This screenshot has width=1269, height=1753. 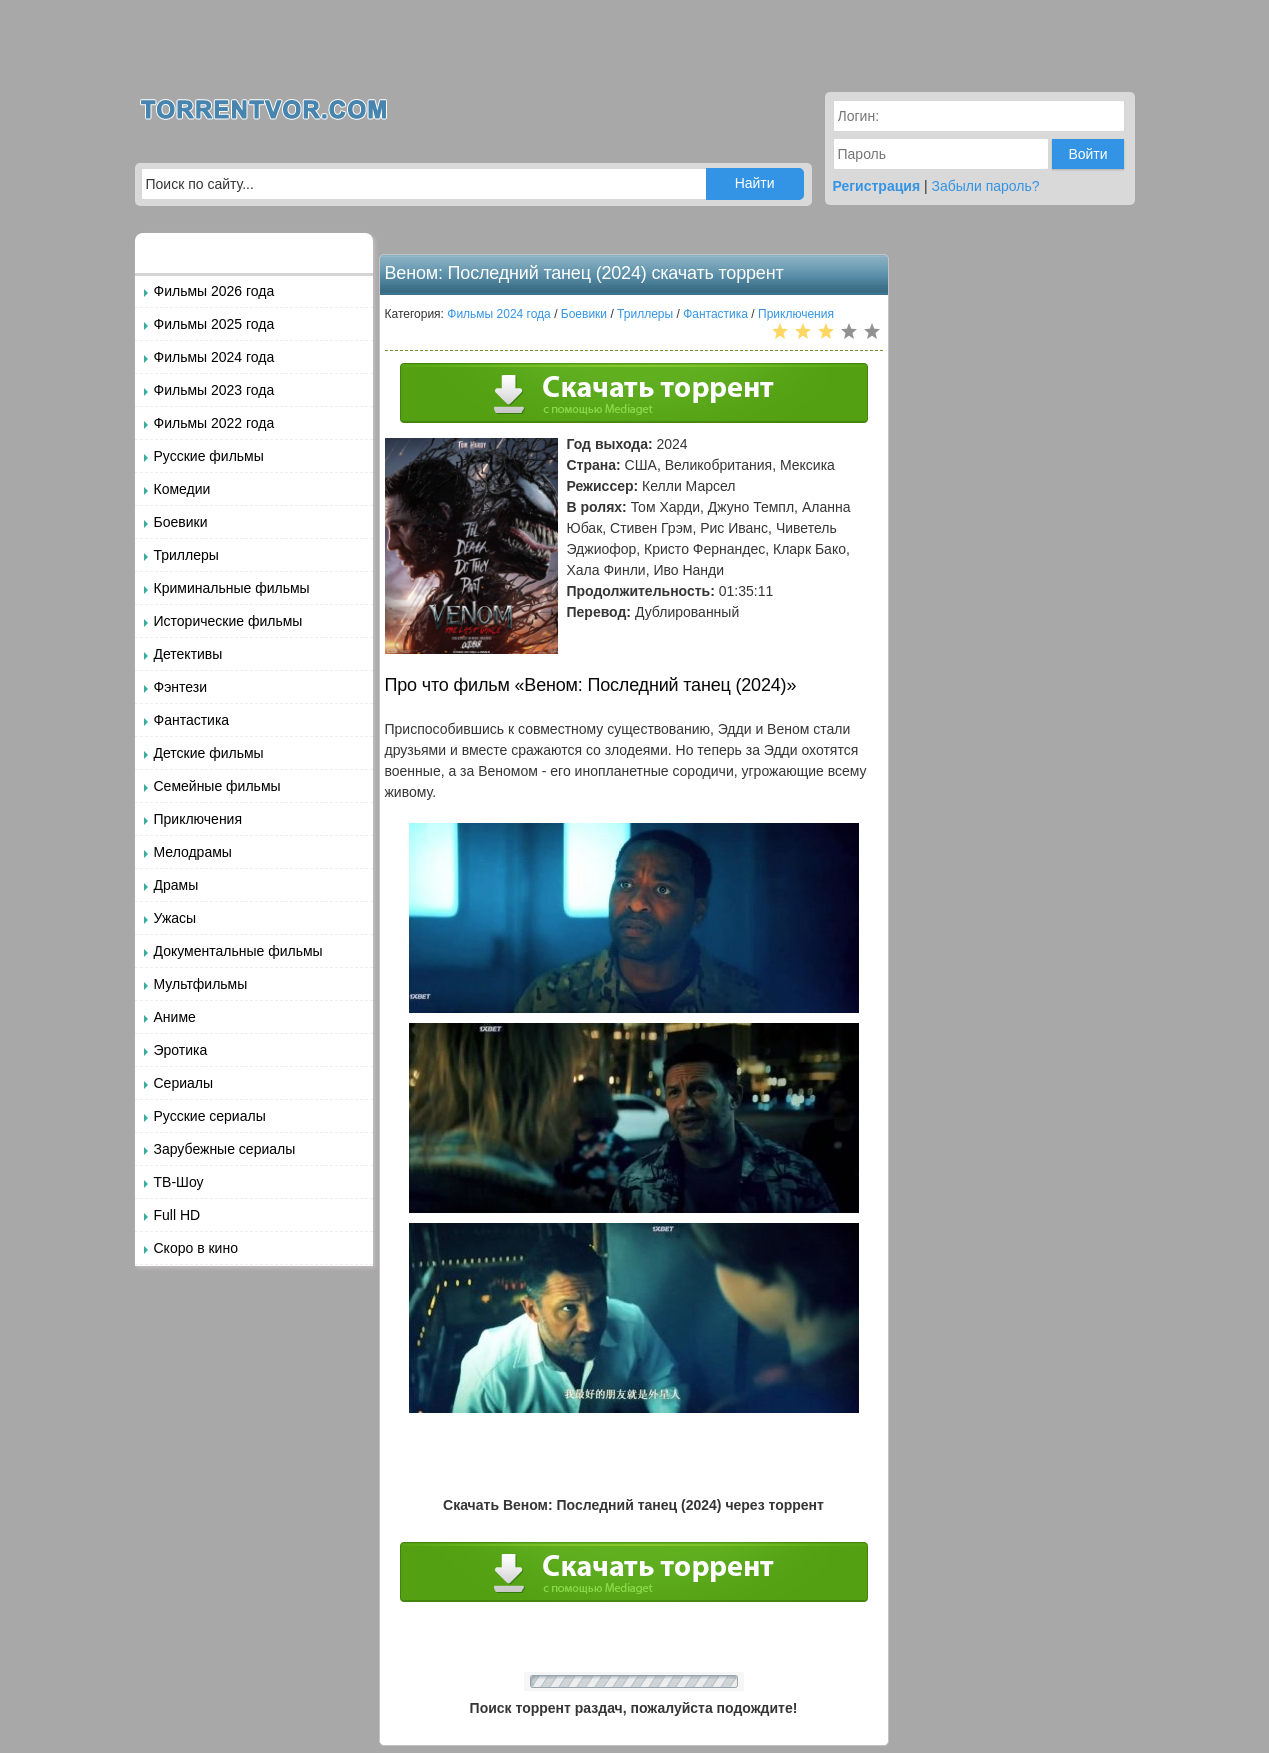 What do you see at coordinates (181, 1050) in the screenshot?
I see `Эротика` at bounding box center [181, 1050].